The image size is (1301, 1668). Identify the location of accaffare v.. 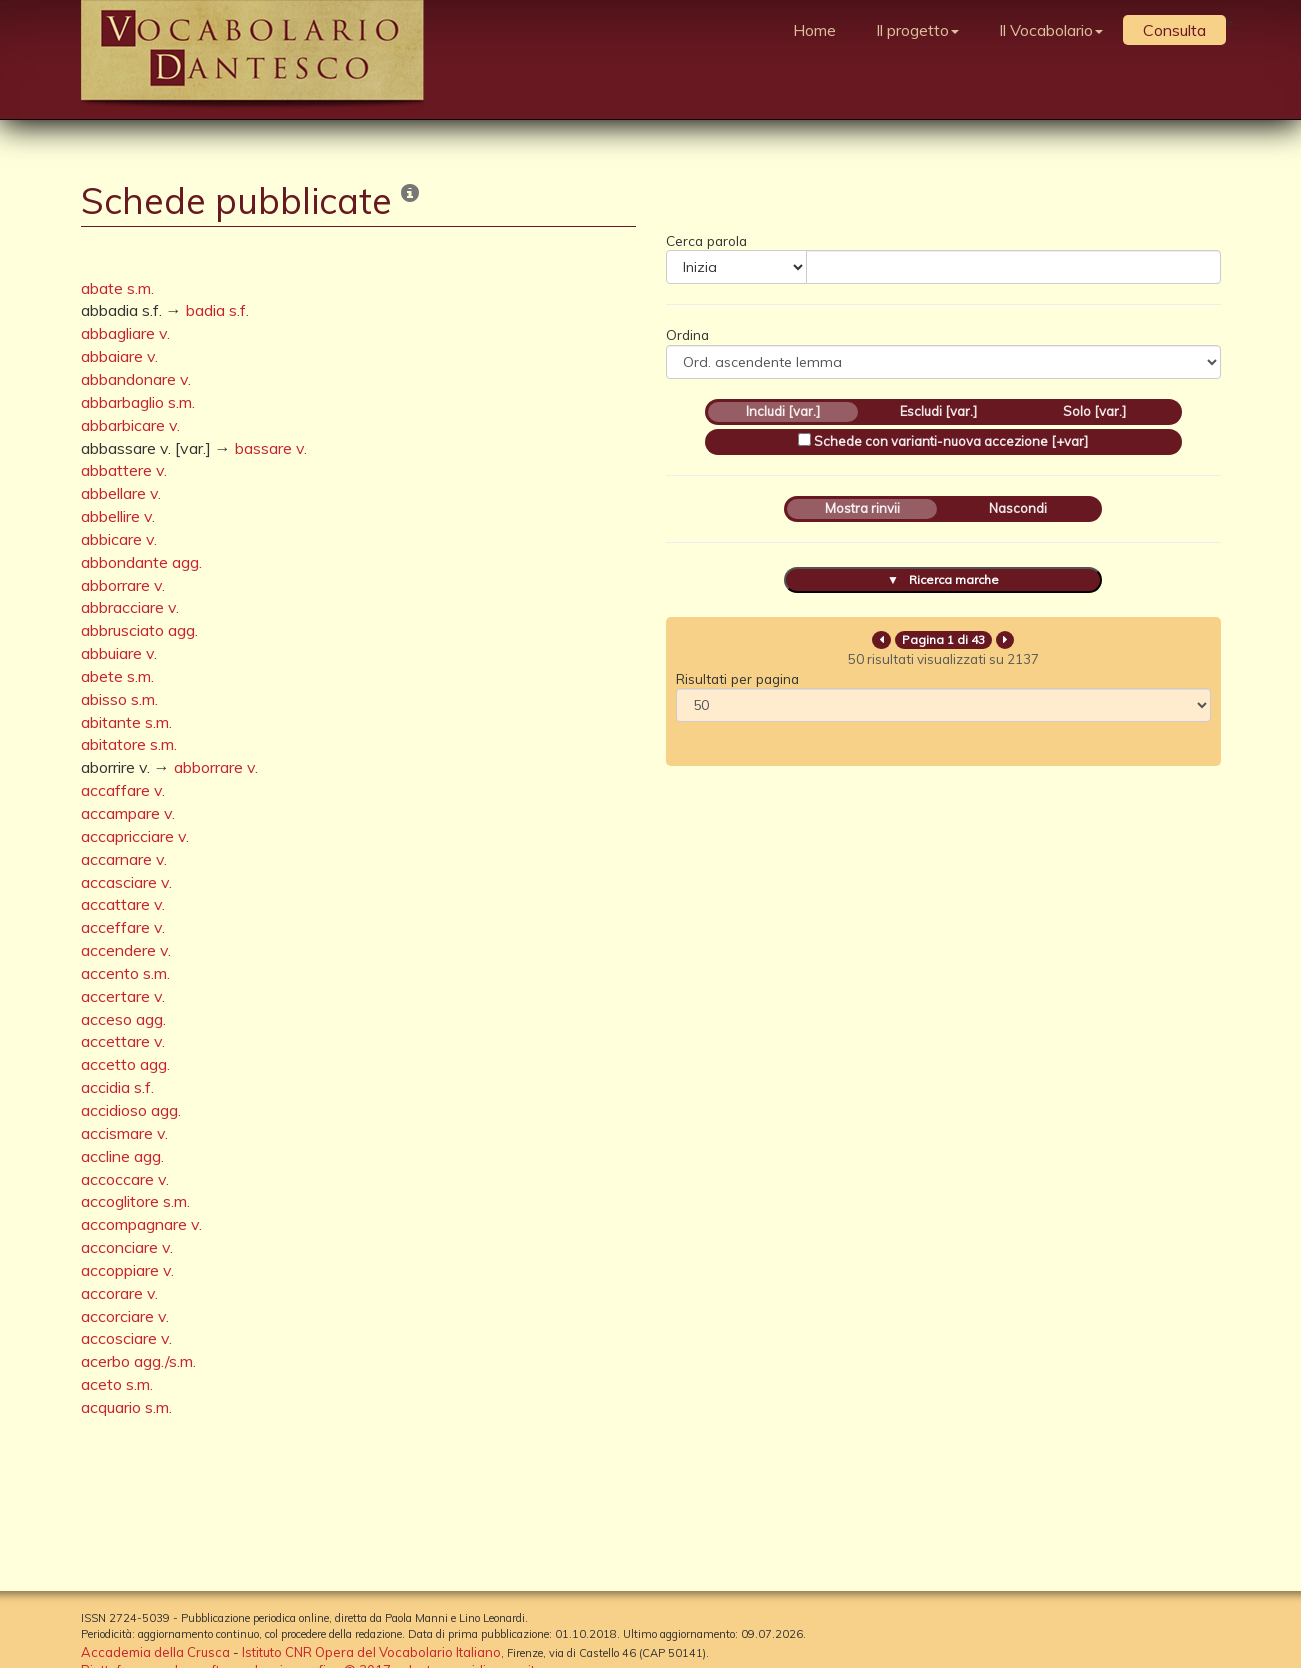
(123, 790).